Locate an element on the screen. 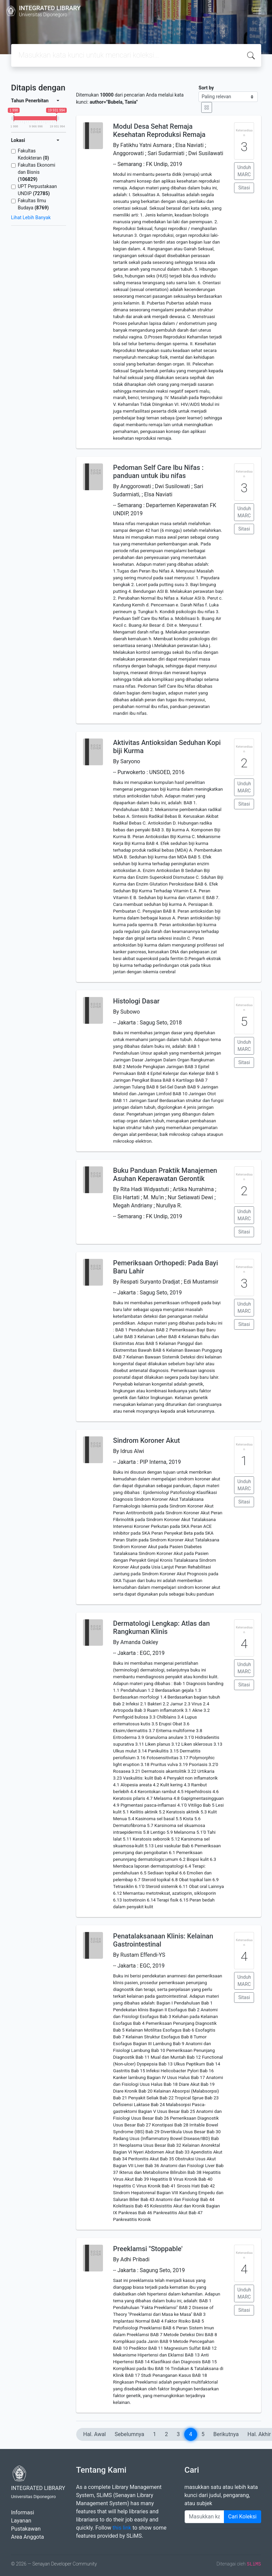  Layanan is located at coordinates (21, 2520).